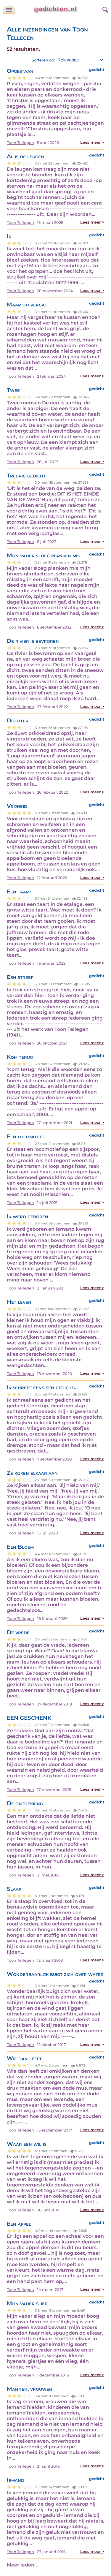 The width and height of the screenshot is (111, 2576). What do you see at coordinates (104, 9) in the screenshot?
I see `[zoeken]` at bounding box center [104, 9].